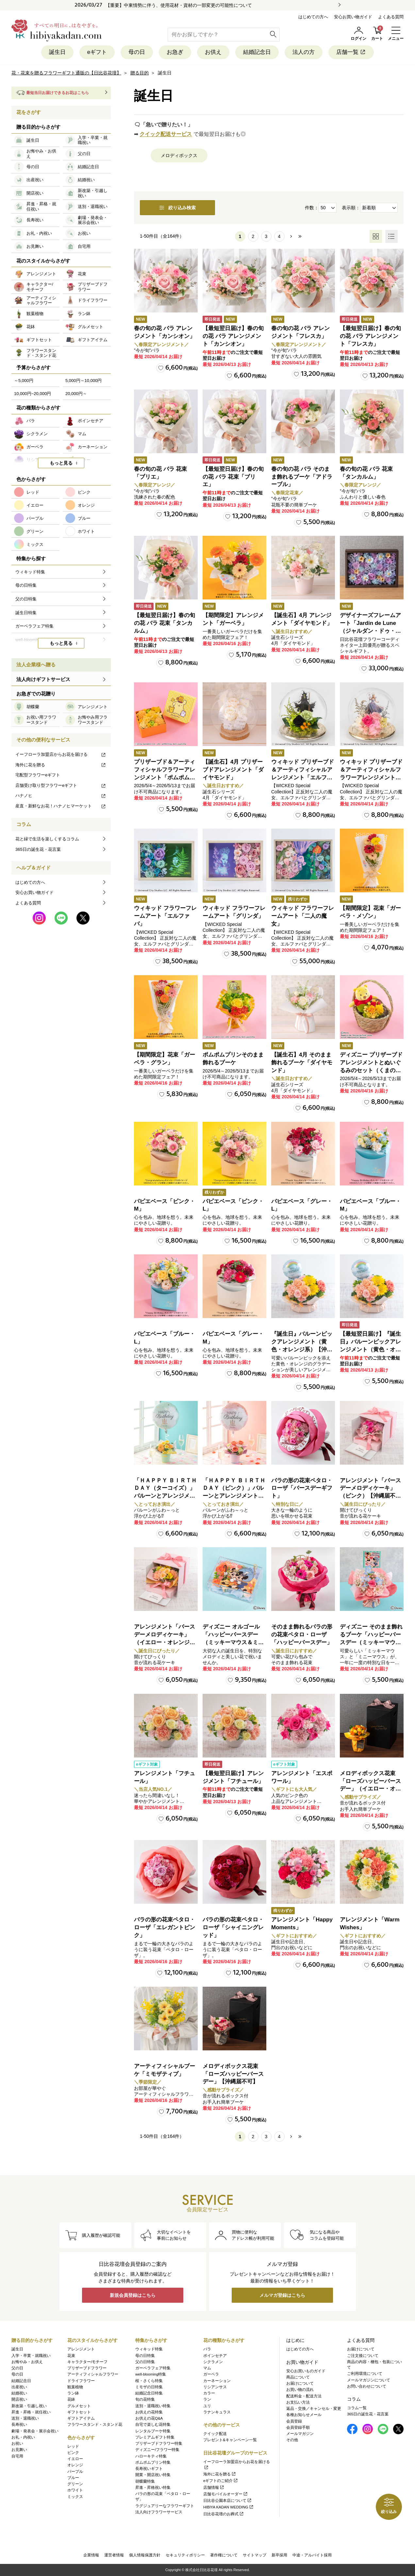 The width and height of the screenshot is (415, 2576). What do you see at coordinates (207, 2368) in the screenshot?
I see `マム` at bounding box center [207, 2368].